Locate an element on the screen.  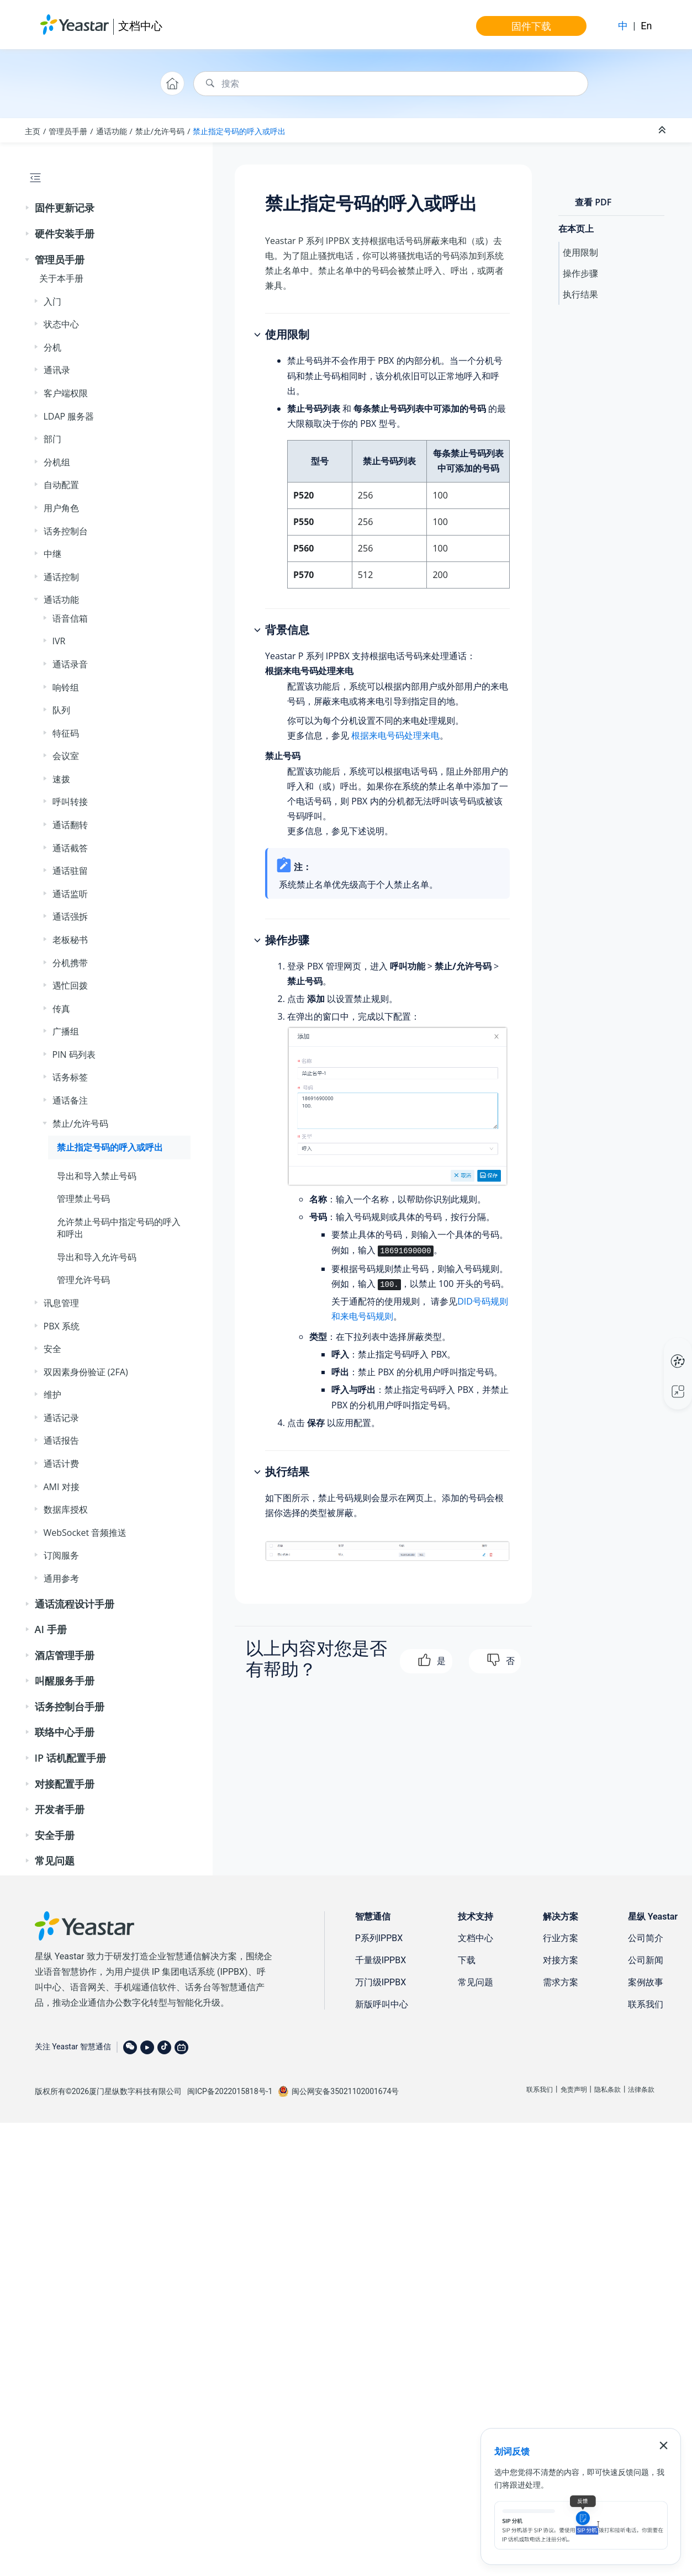
导出和导入允许号码 is located at coordinates (96, 1257).